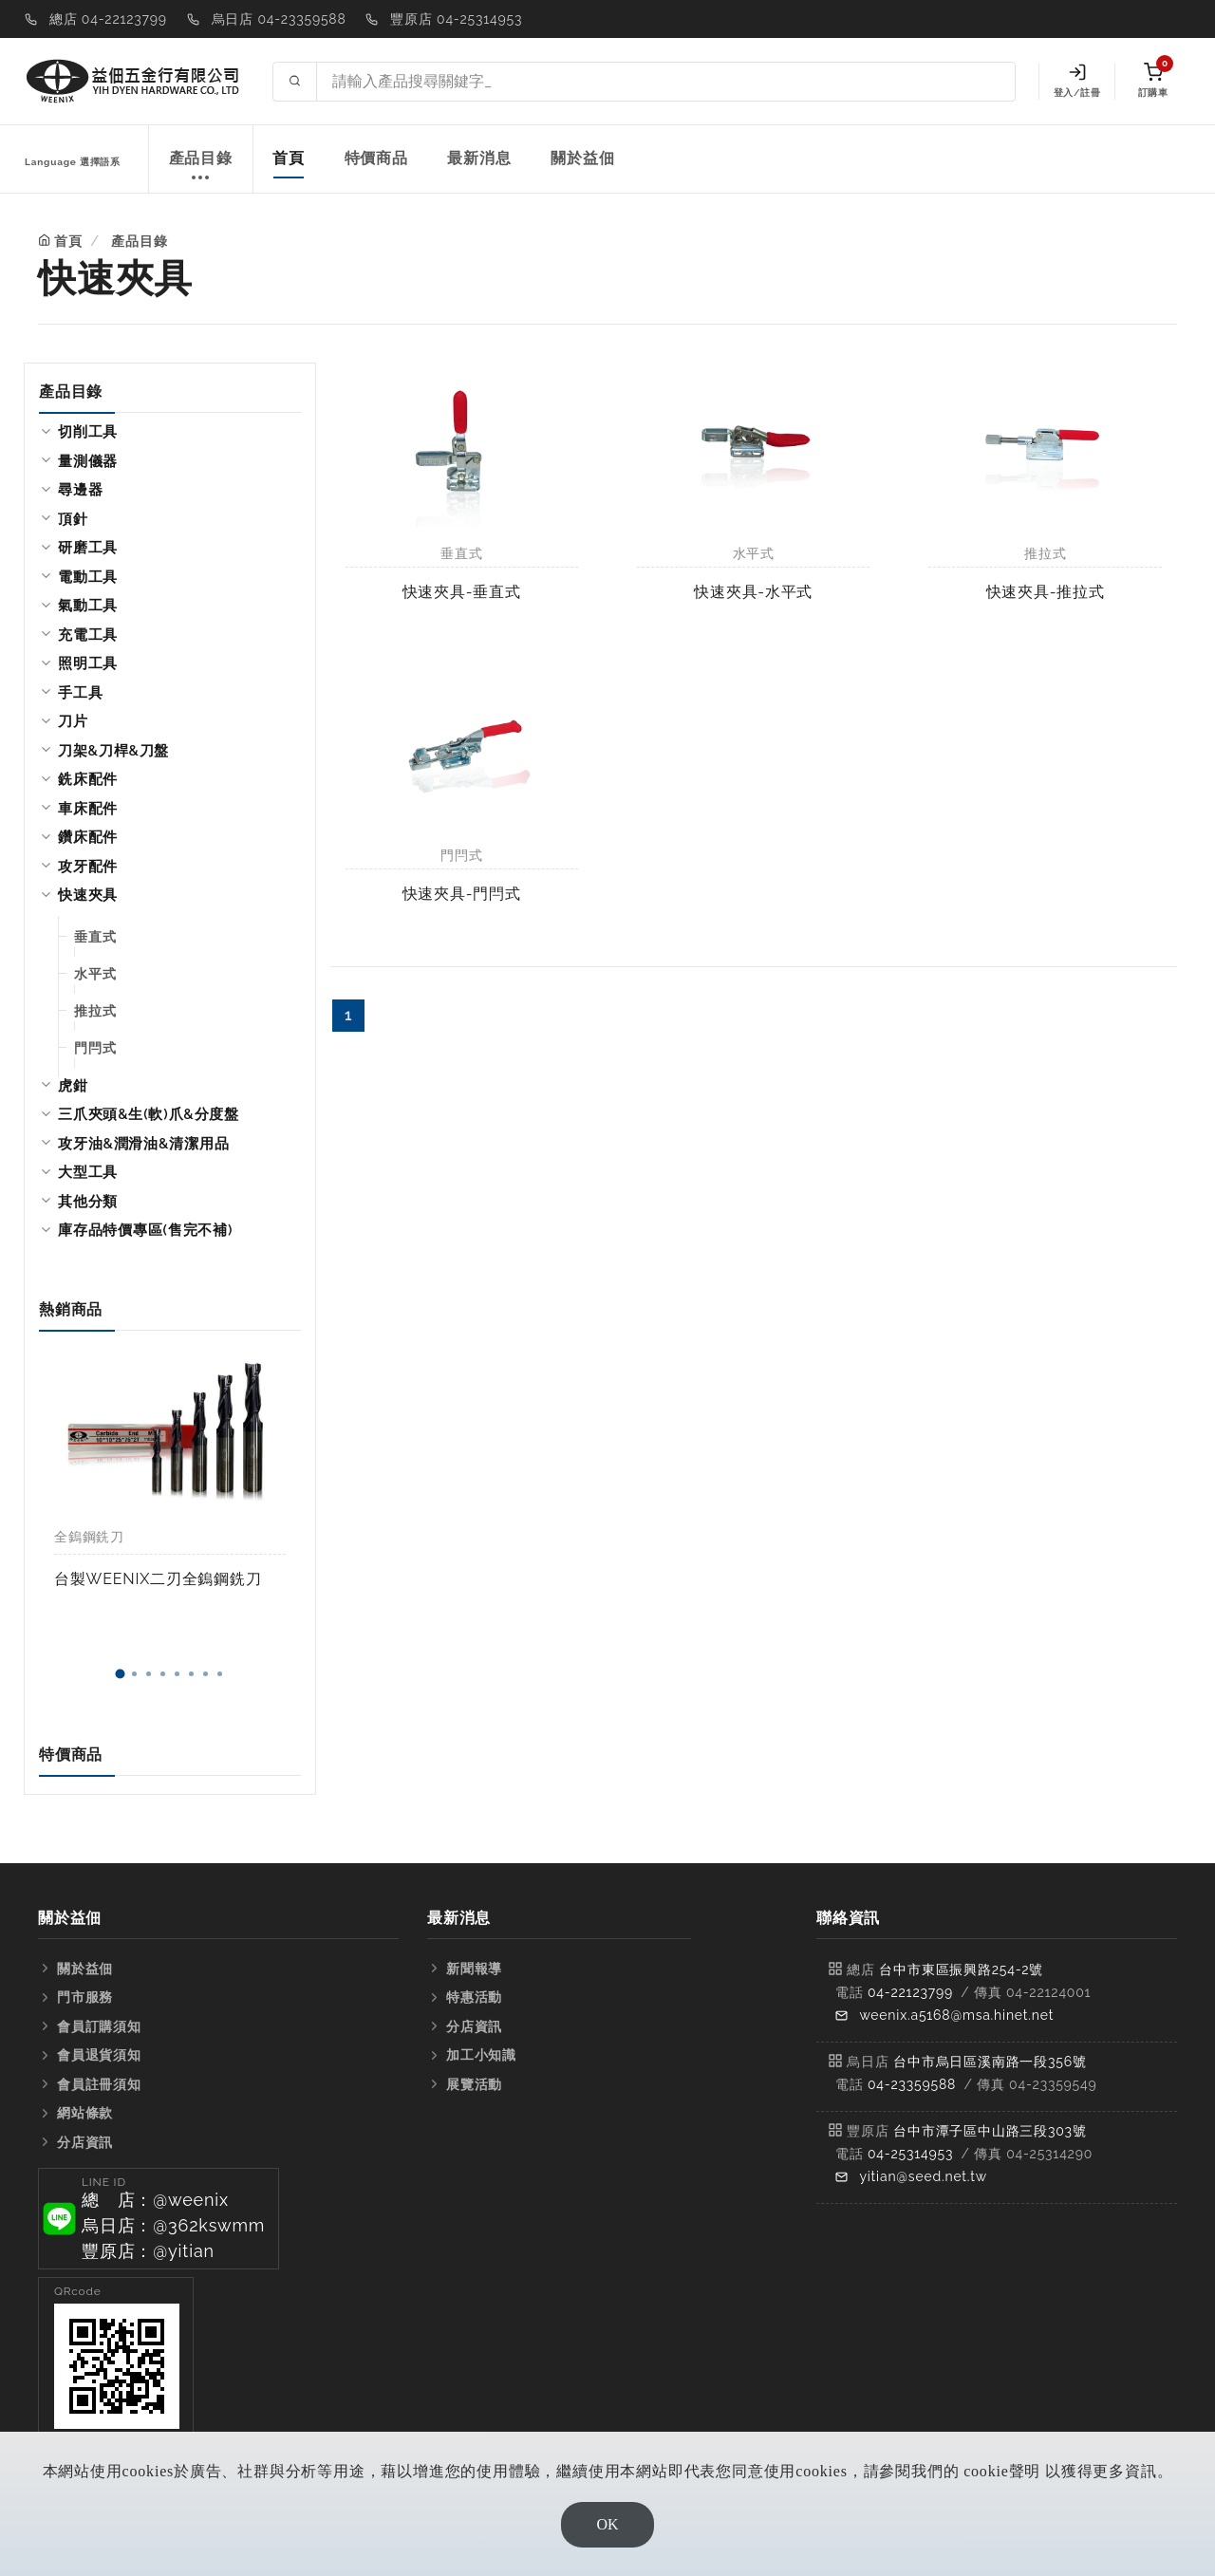  What do you see at coordinates (88, 635) in the screenshot?
I see `充電工具` at bounding box center [88, 635].